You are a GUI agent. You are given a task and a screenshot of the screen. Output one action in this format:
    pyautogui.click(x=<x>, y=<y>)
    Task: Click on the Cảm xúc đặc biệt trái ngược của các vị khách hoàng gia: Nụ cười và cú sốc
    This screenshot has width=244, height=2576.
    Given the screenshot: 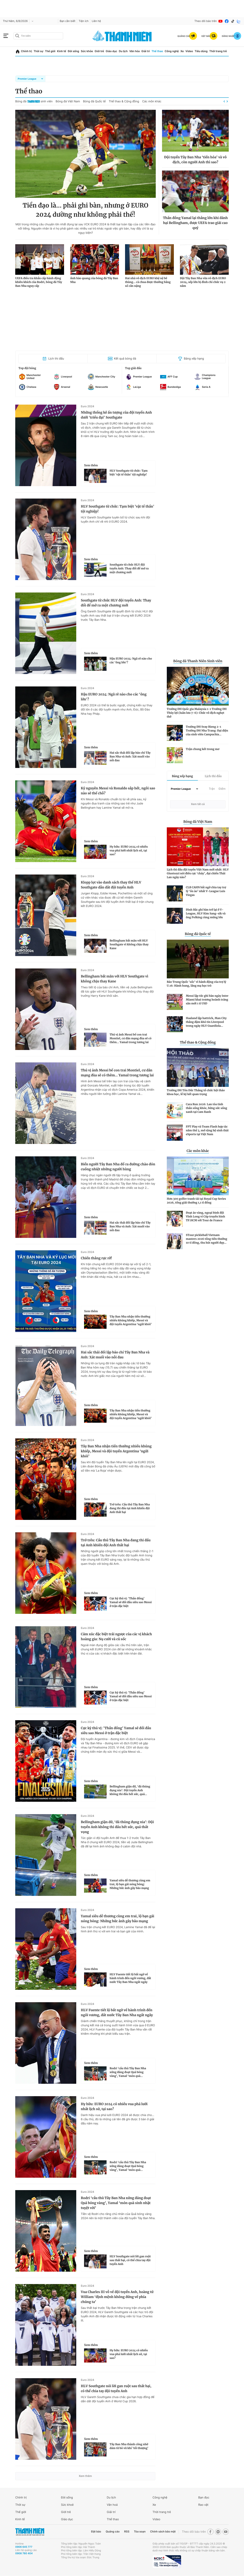 What is the action you would take?
    pyautogui.click(x=116, y=1636)
    